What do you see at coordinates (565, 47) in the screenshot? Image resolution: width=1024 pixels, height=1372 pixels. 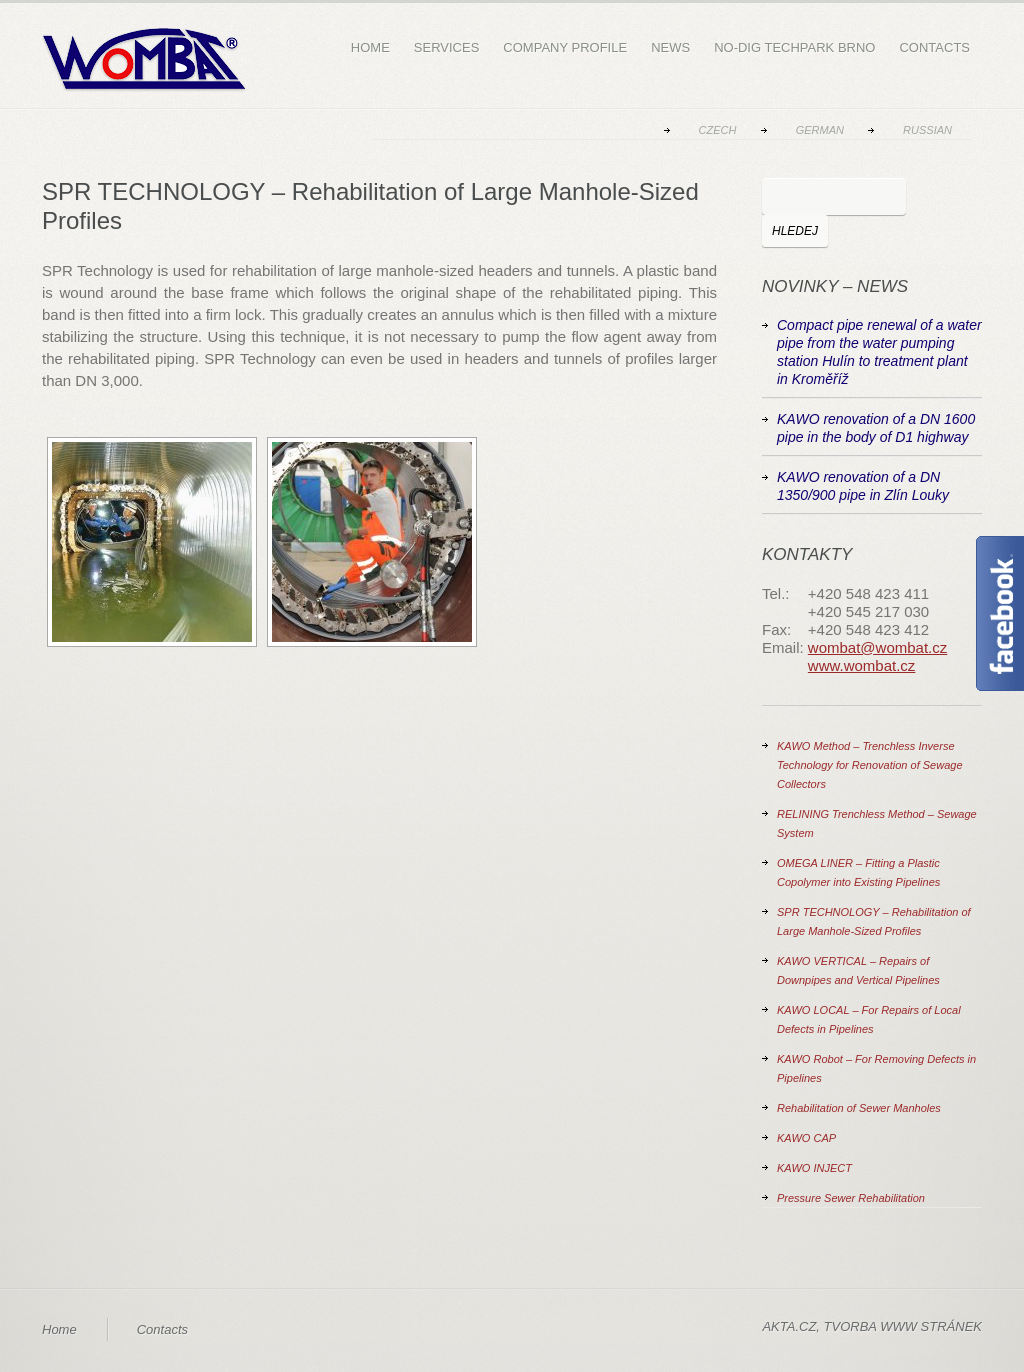 I see `Company Profile` at bounding box center [565, 47].